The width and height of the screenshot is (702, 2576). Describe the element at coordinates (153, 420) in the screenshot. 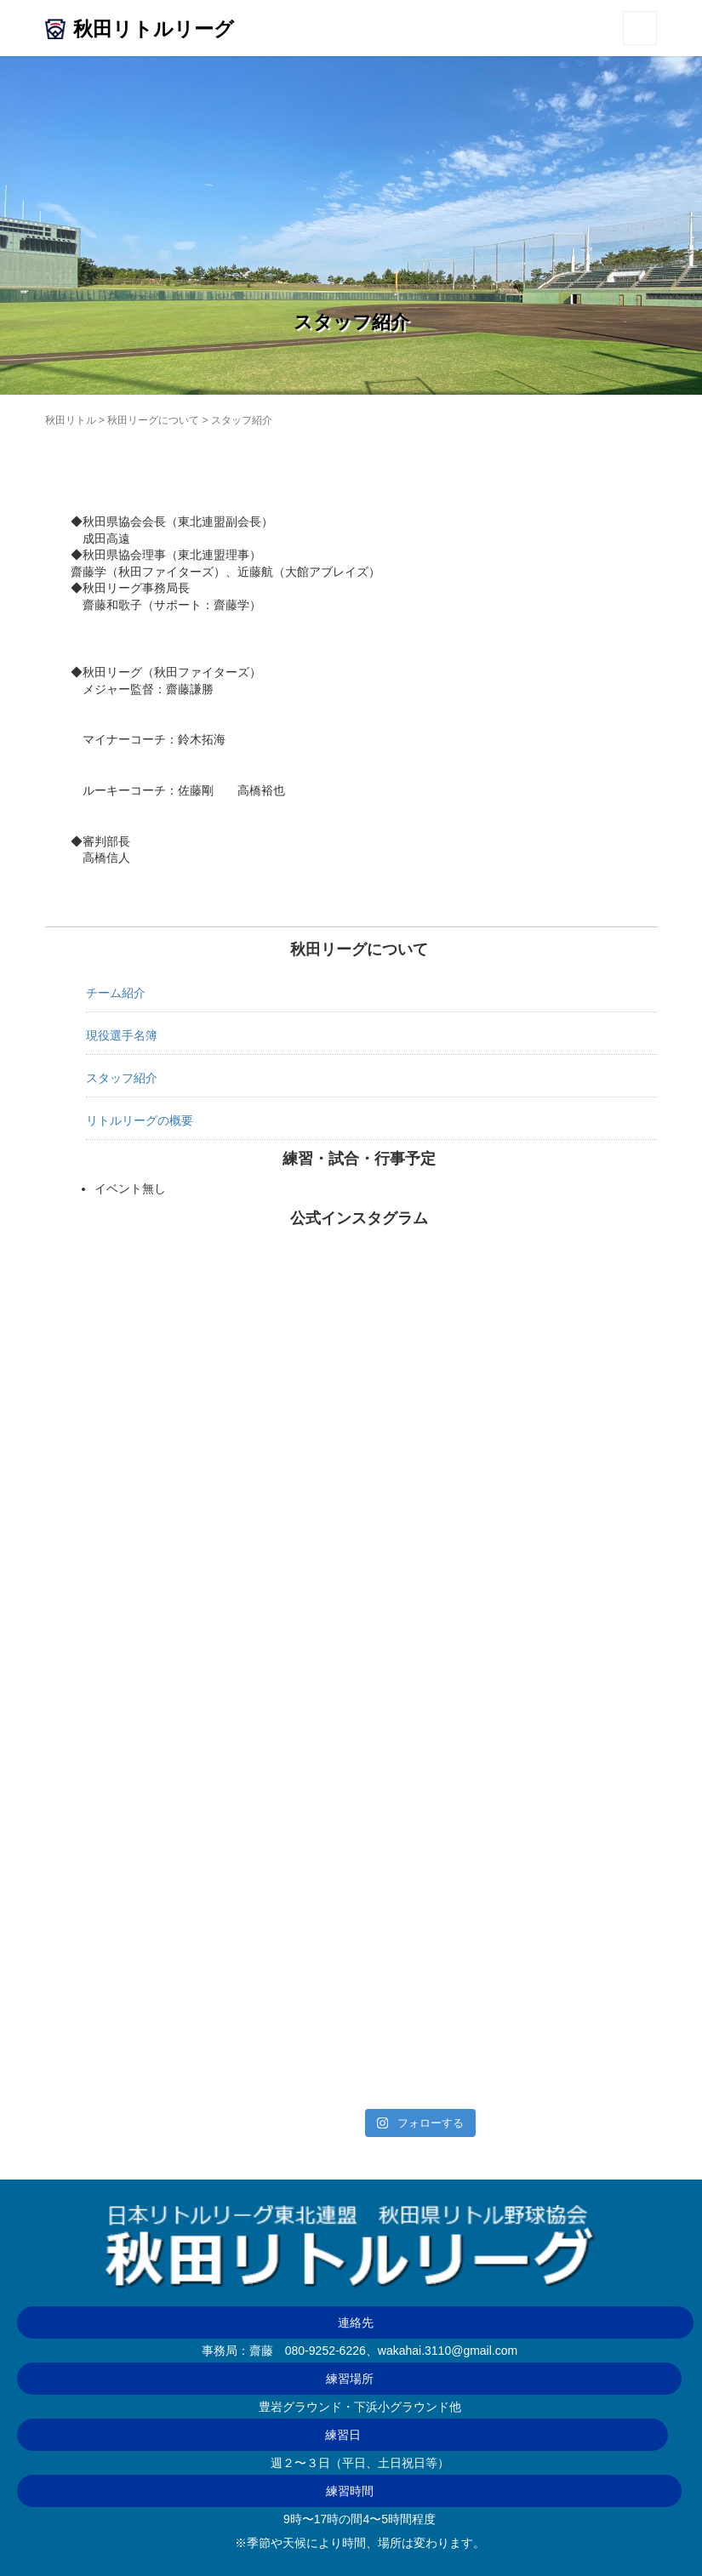

I see `秋田リーグについて` at that location.